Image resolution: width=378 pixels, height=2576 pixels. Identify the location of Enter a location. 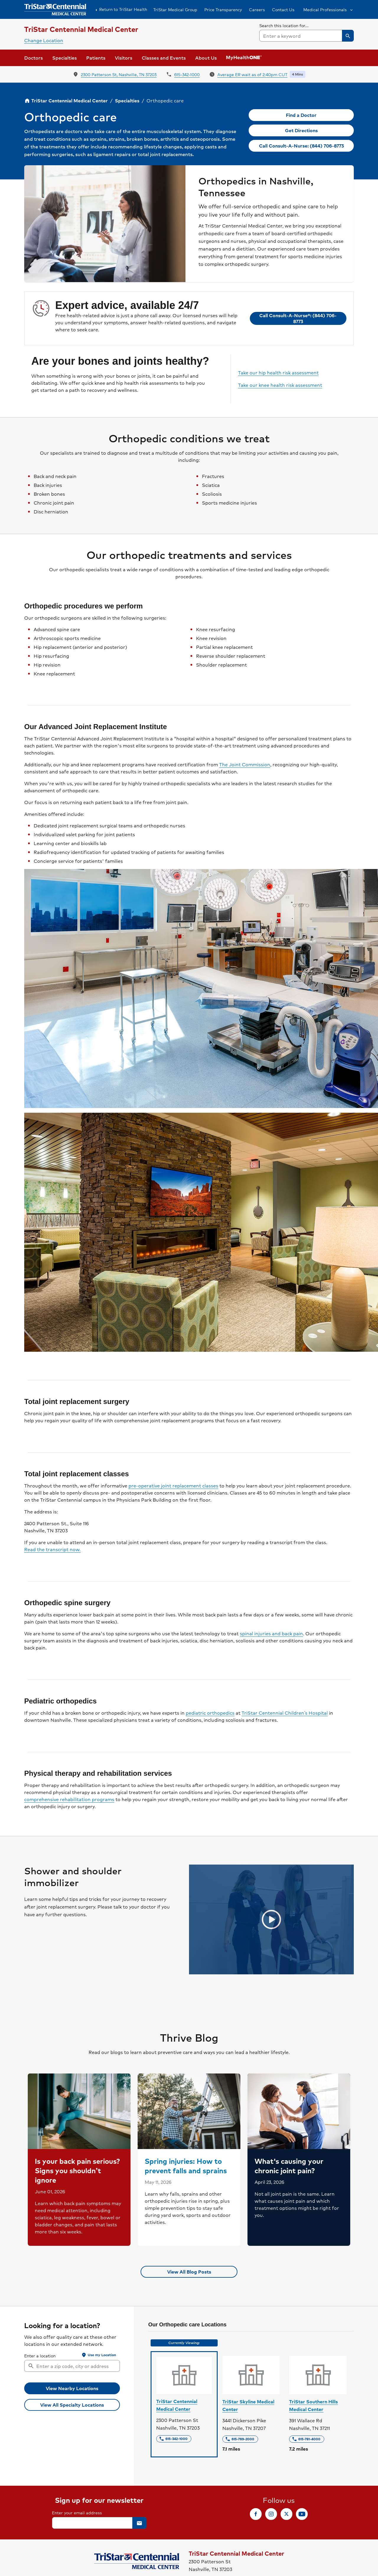
(40, 2355).